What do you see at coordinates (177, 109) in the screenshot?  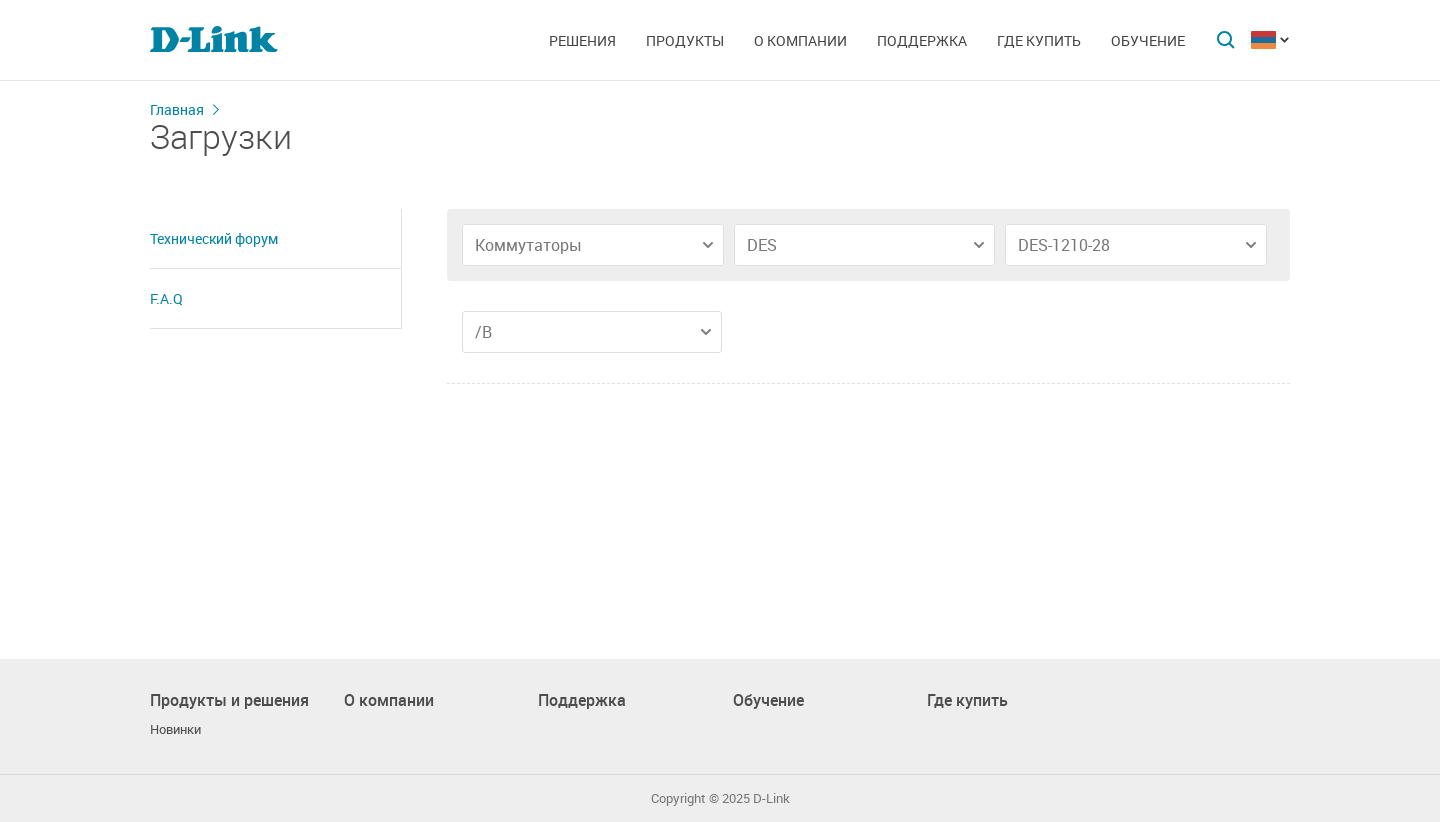 I see `Главная` at bounding box center [177, 109].